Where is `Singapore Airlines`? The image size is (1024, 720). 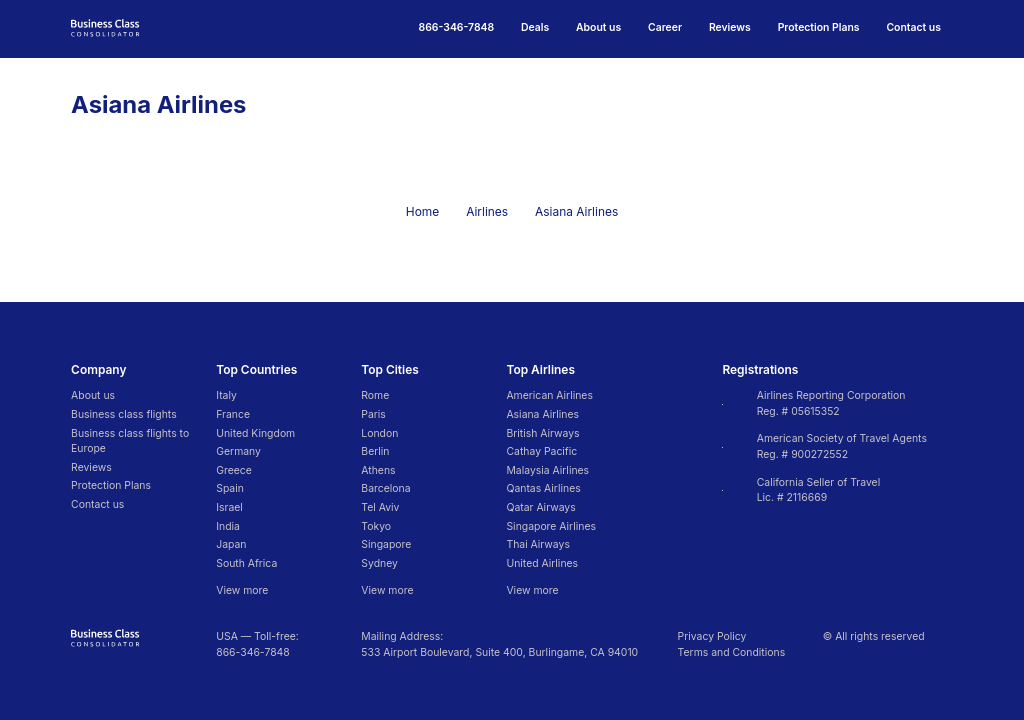 Singapore Airlines is located at coordinates (551, 526).